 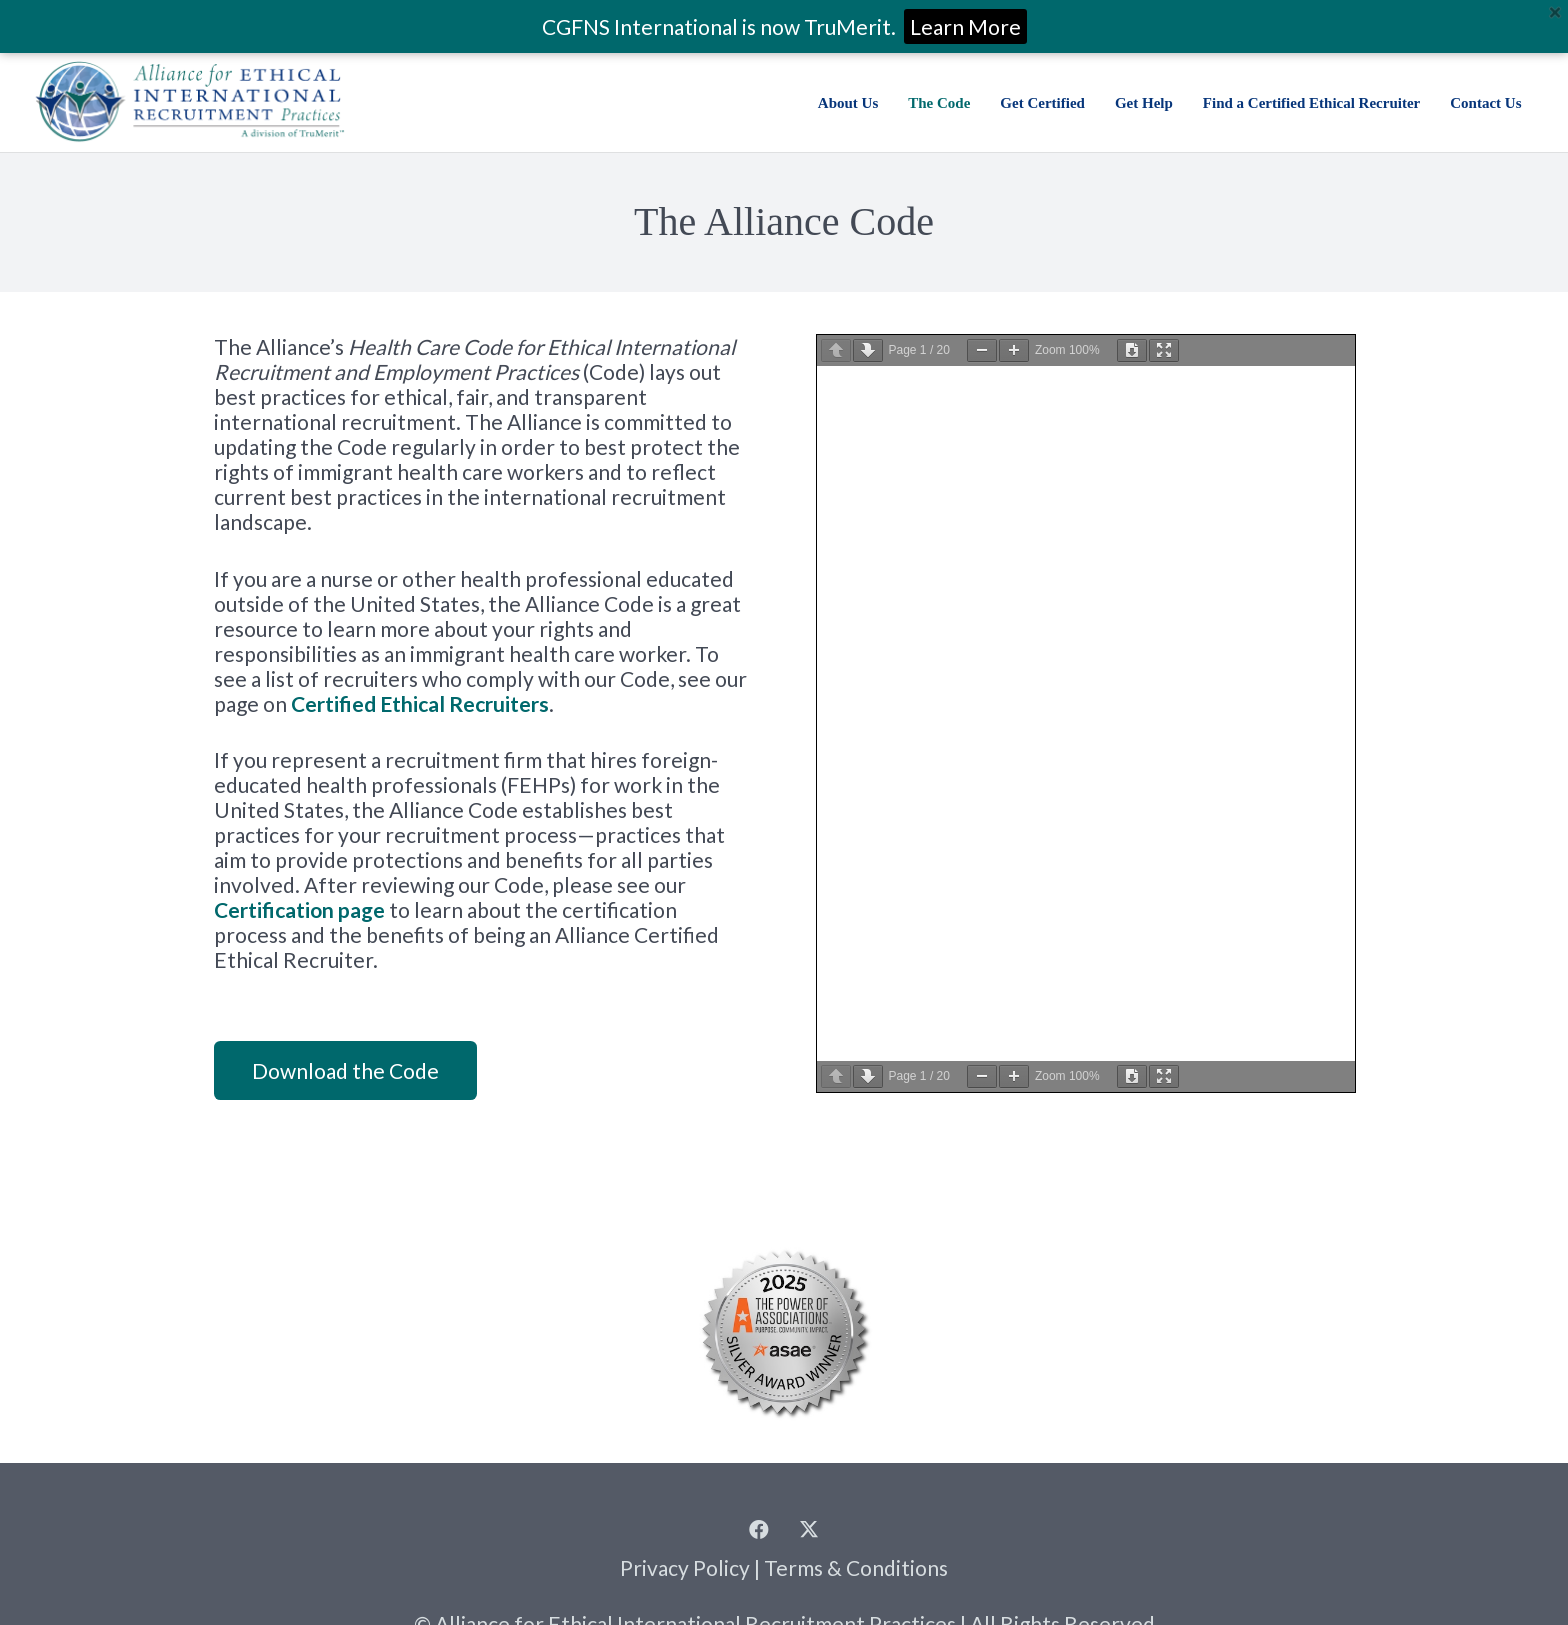 What do you see at coordinates (420, 703) in the screenshot?
I see `Certified Ethical Recruiters` at bounding box center [420, 703].